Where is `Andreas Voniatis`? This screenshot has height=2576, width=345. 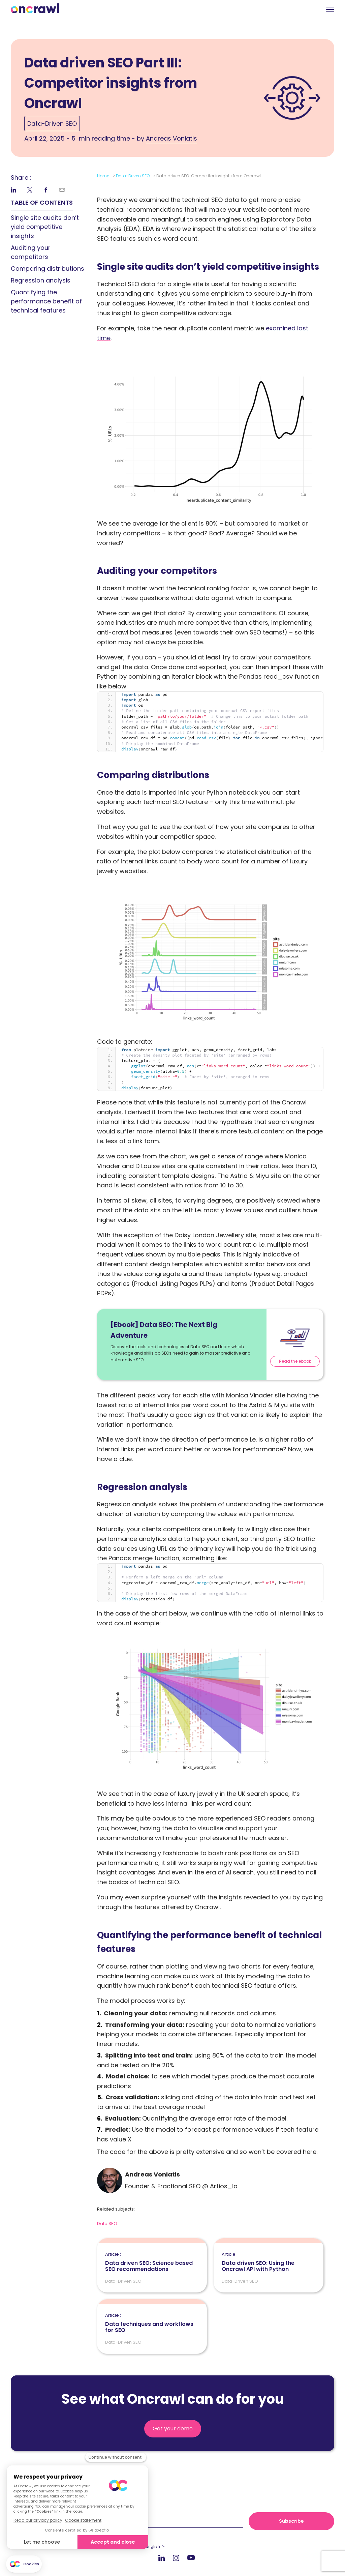 Andreas Voniatis is located at coordinates (171, 138).